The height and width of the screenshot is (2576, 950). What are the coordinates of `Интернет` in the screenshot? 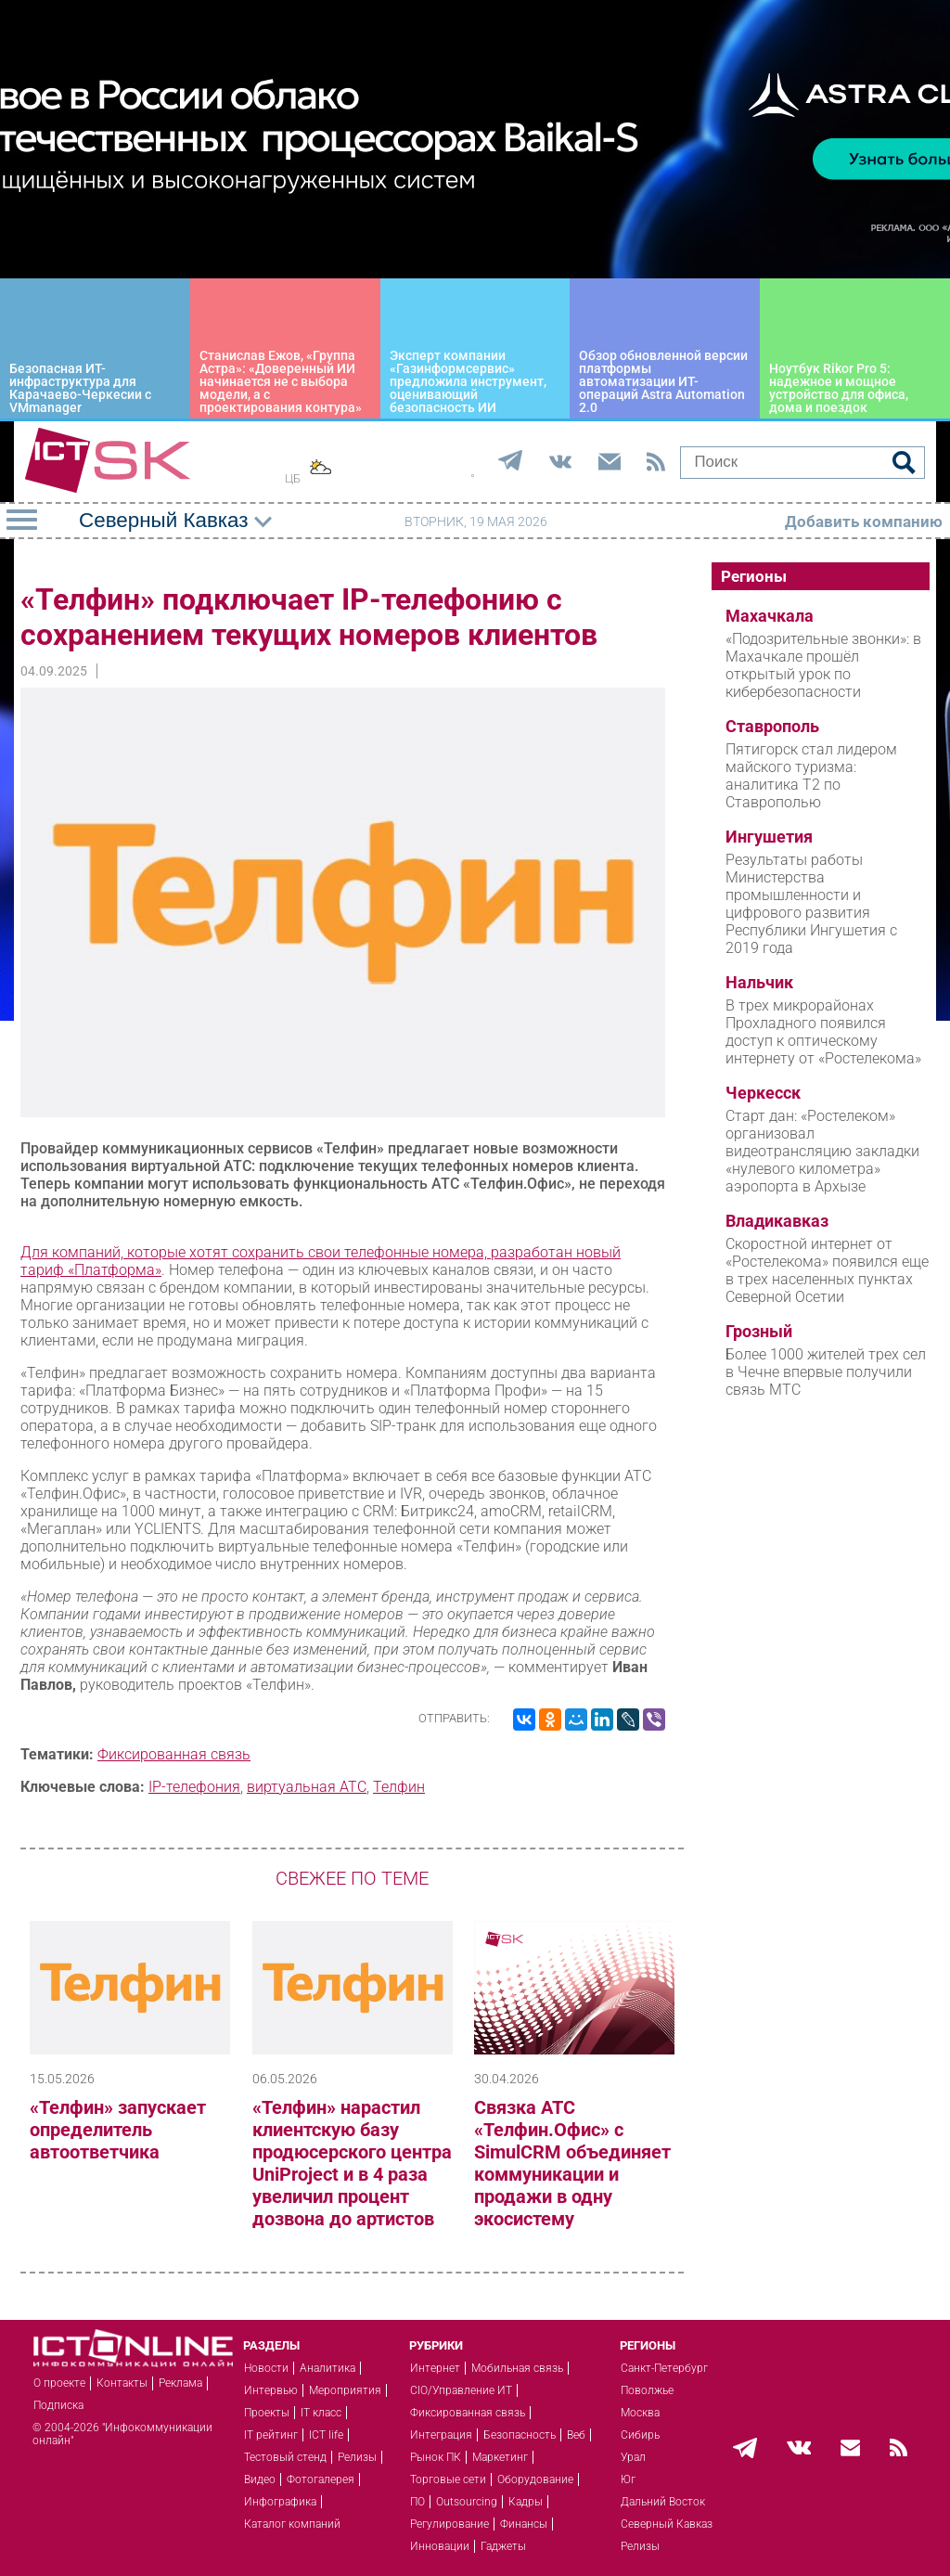 It's located at (435, 2368).